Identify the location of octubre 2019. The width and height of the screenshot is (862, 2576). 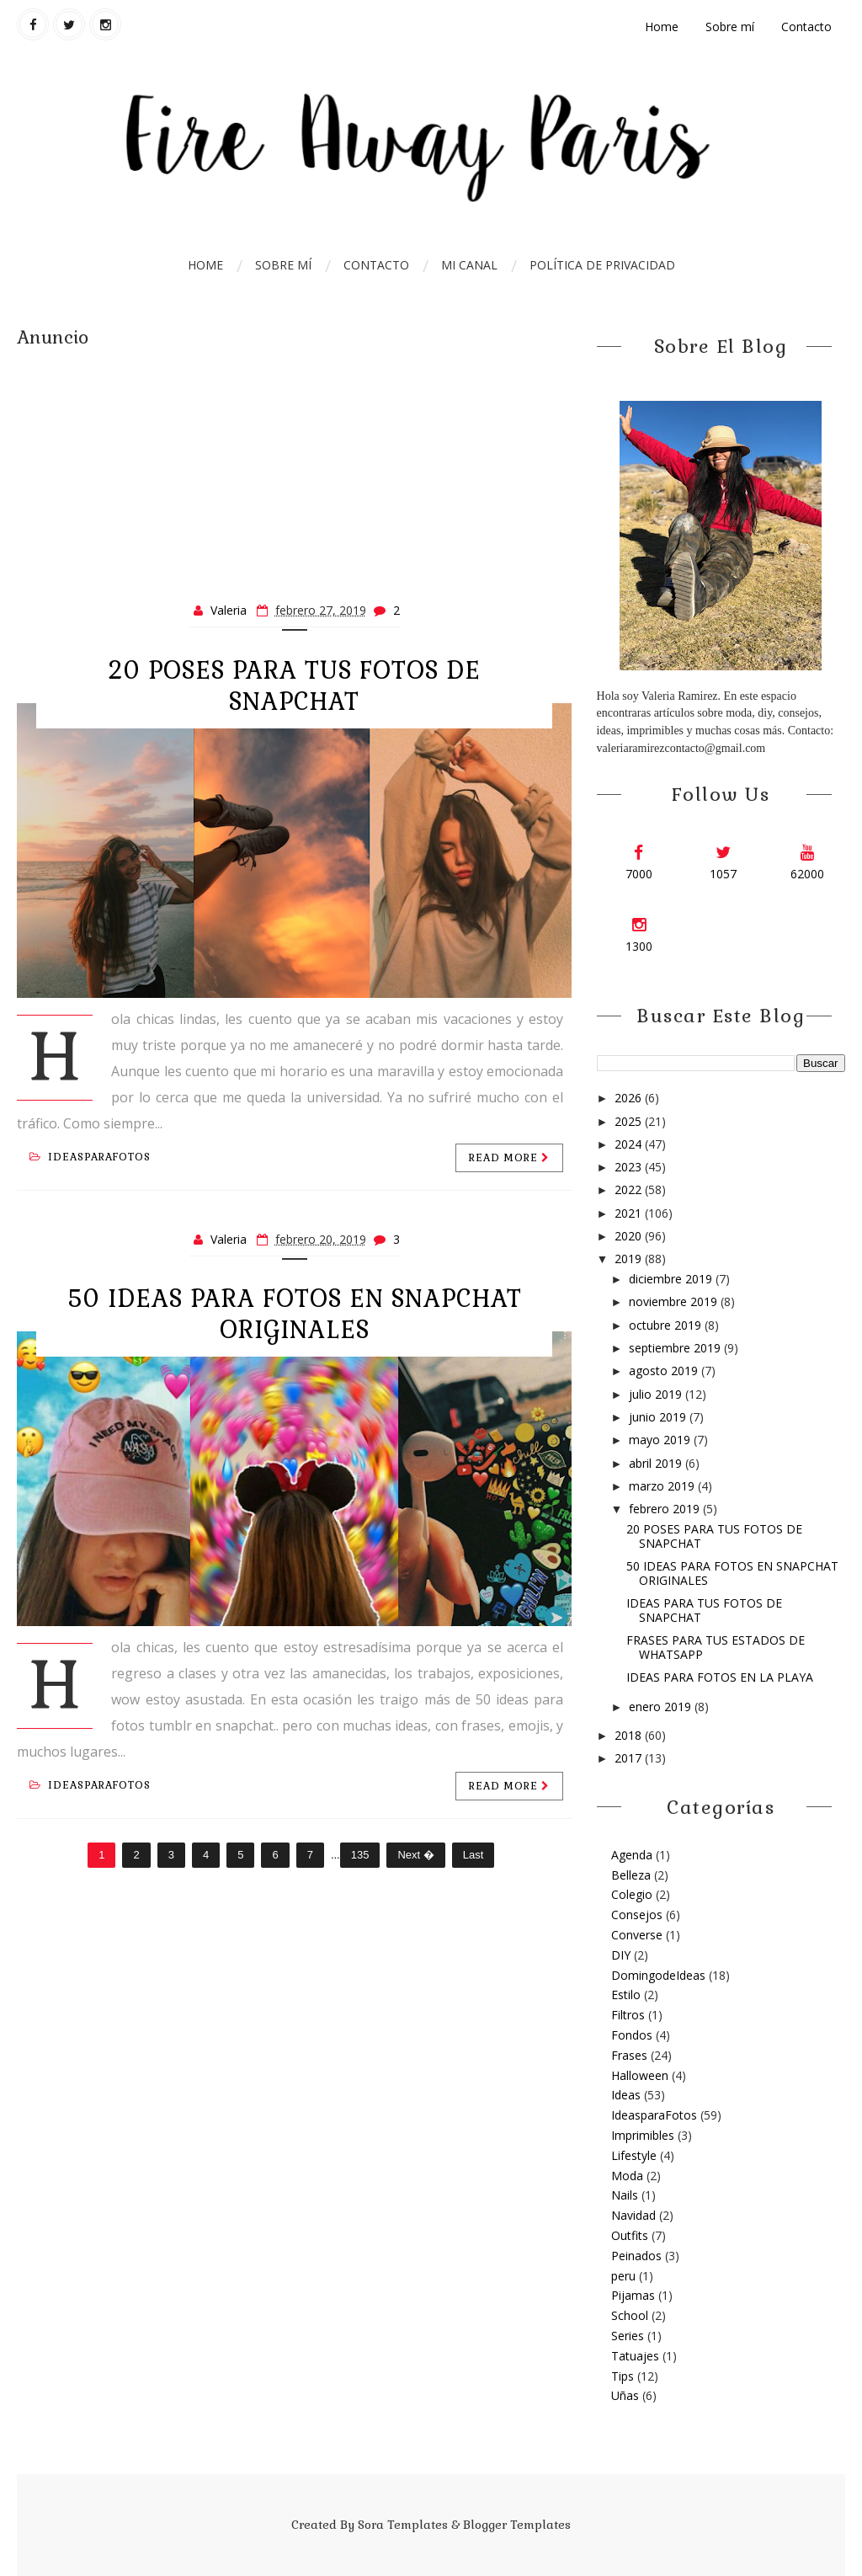
(667, 1325).